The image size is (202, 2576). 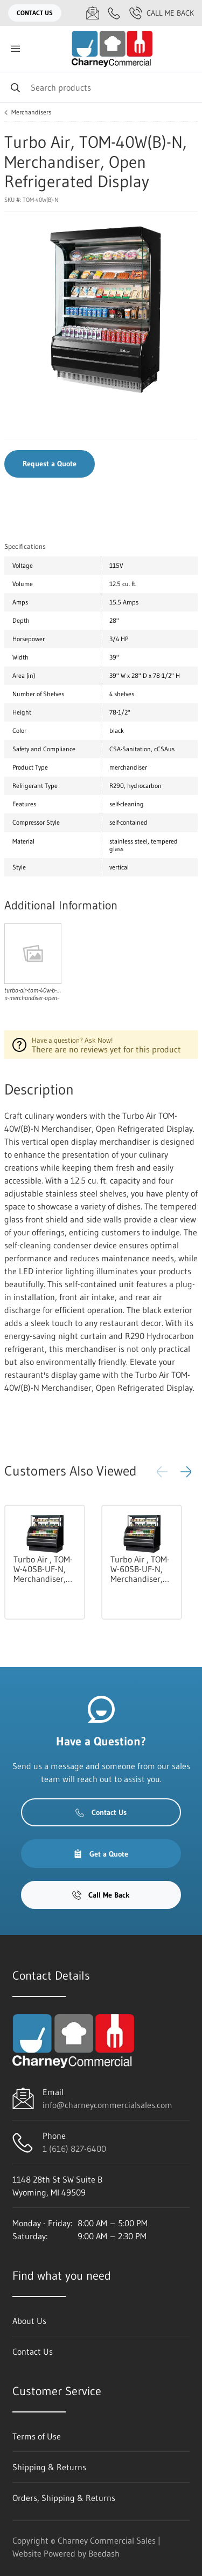 What do you see at coordinates (161, 12) in the screenshot?
I see `Call Me Back` at bounding box center [161, 12].